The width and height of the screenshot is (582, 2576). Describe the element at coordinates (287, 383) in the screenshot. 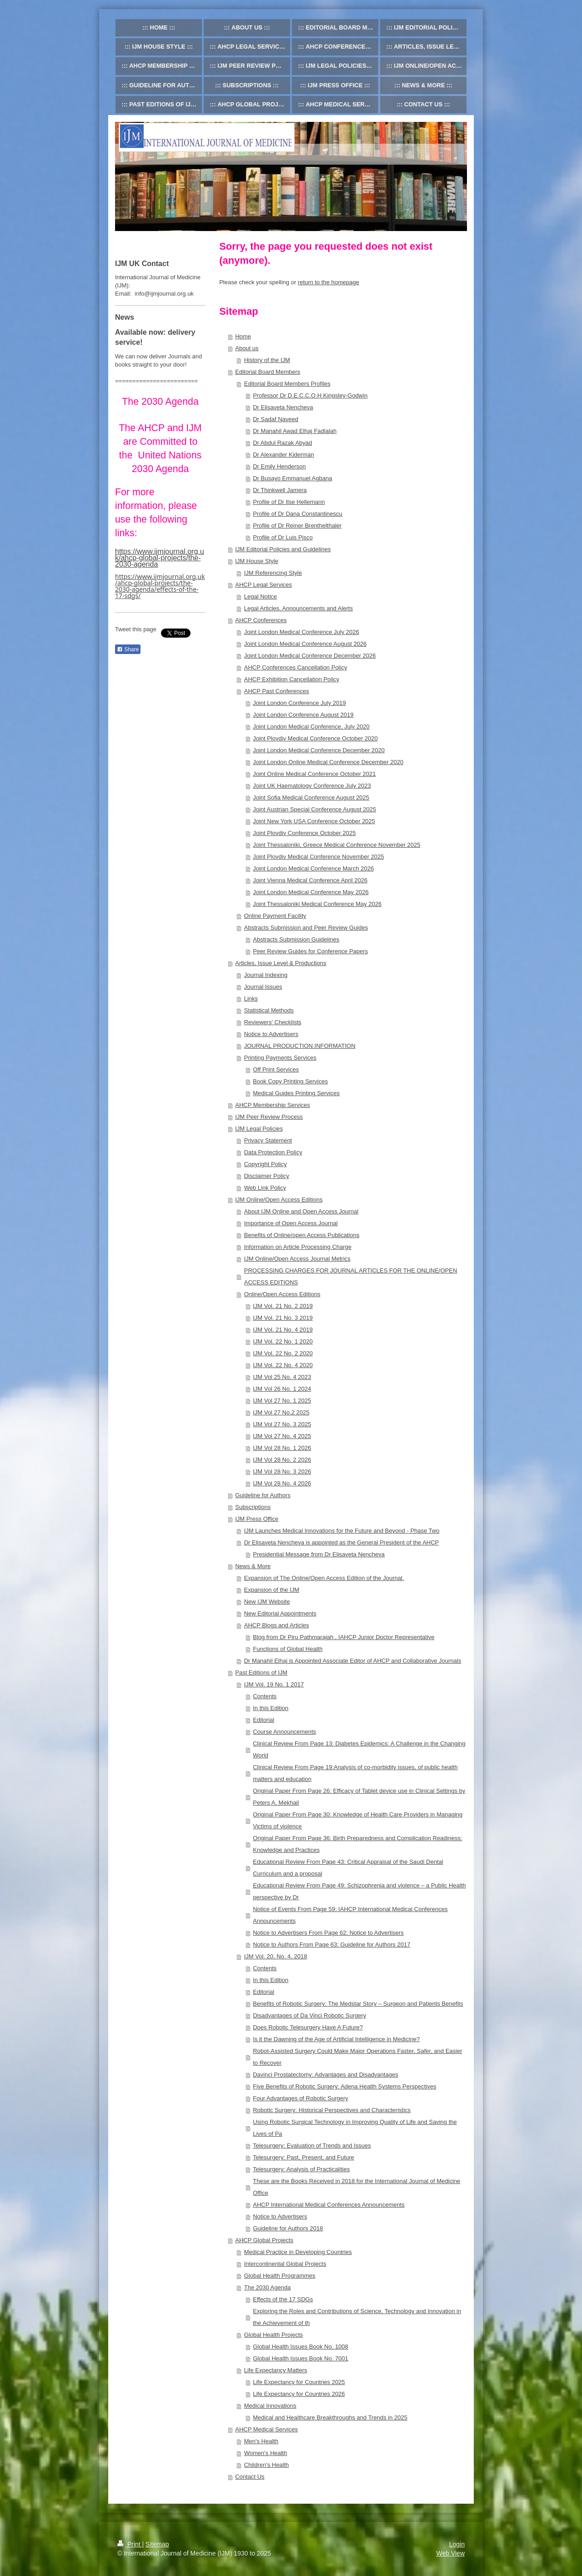

I see `Editorial Board Members Profiles` at that location.